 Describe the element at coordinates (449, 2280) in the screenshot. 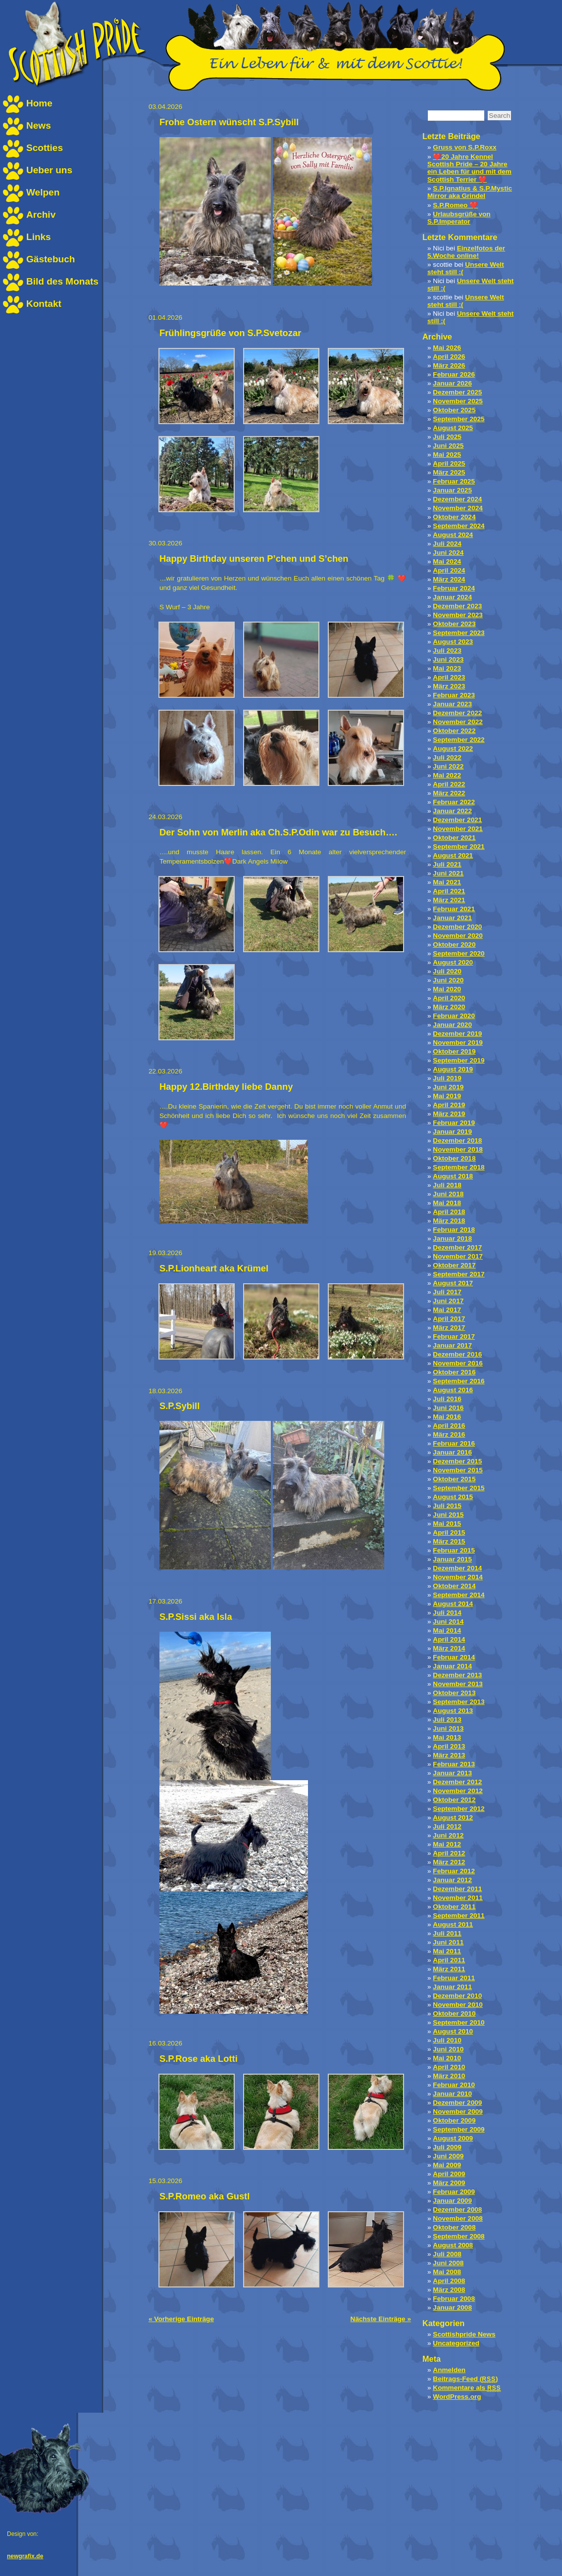

I see `April 2008` at that location.